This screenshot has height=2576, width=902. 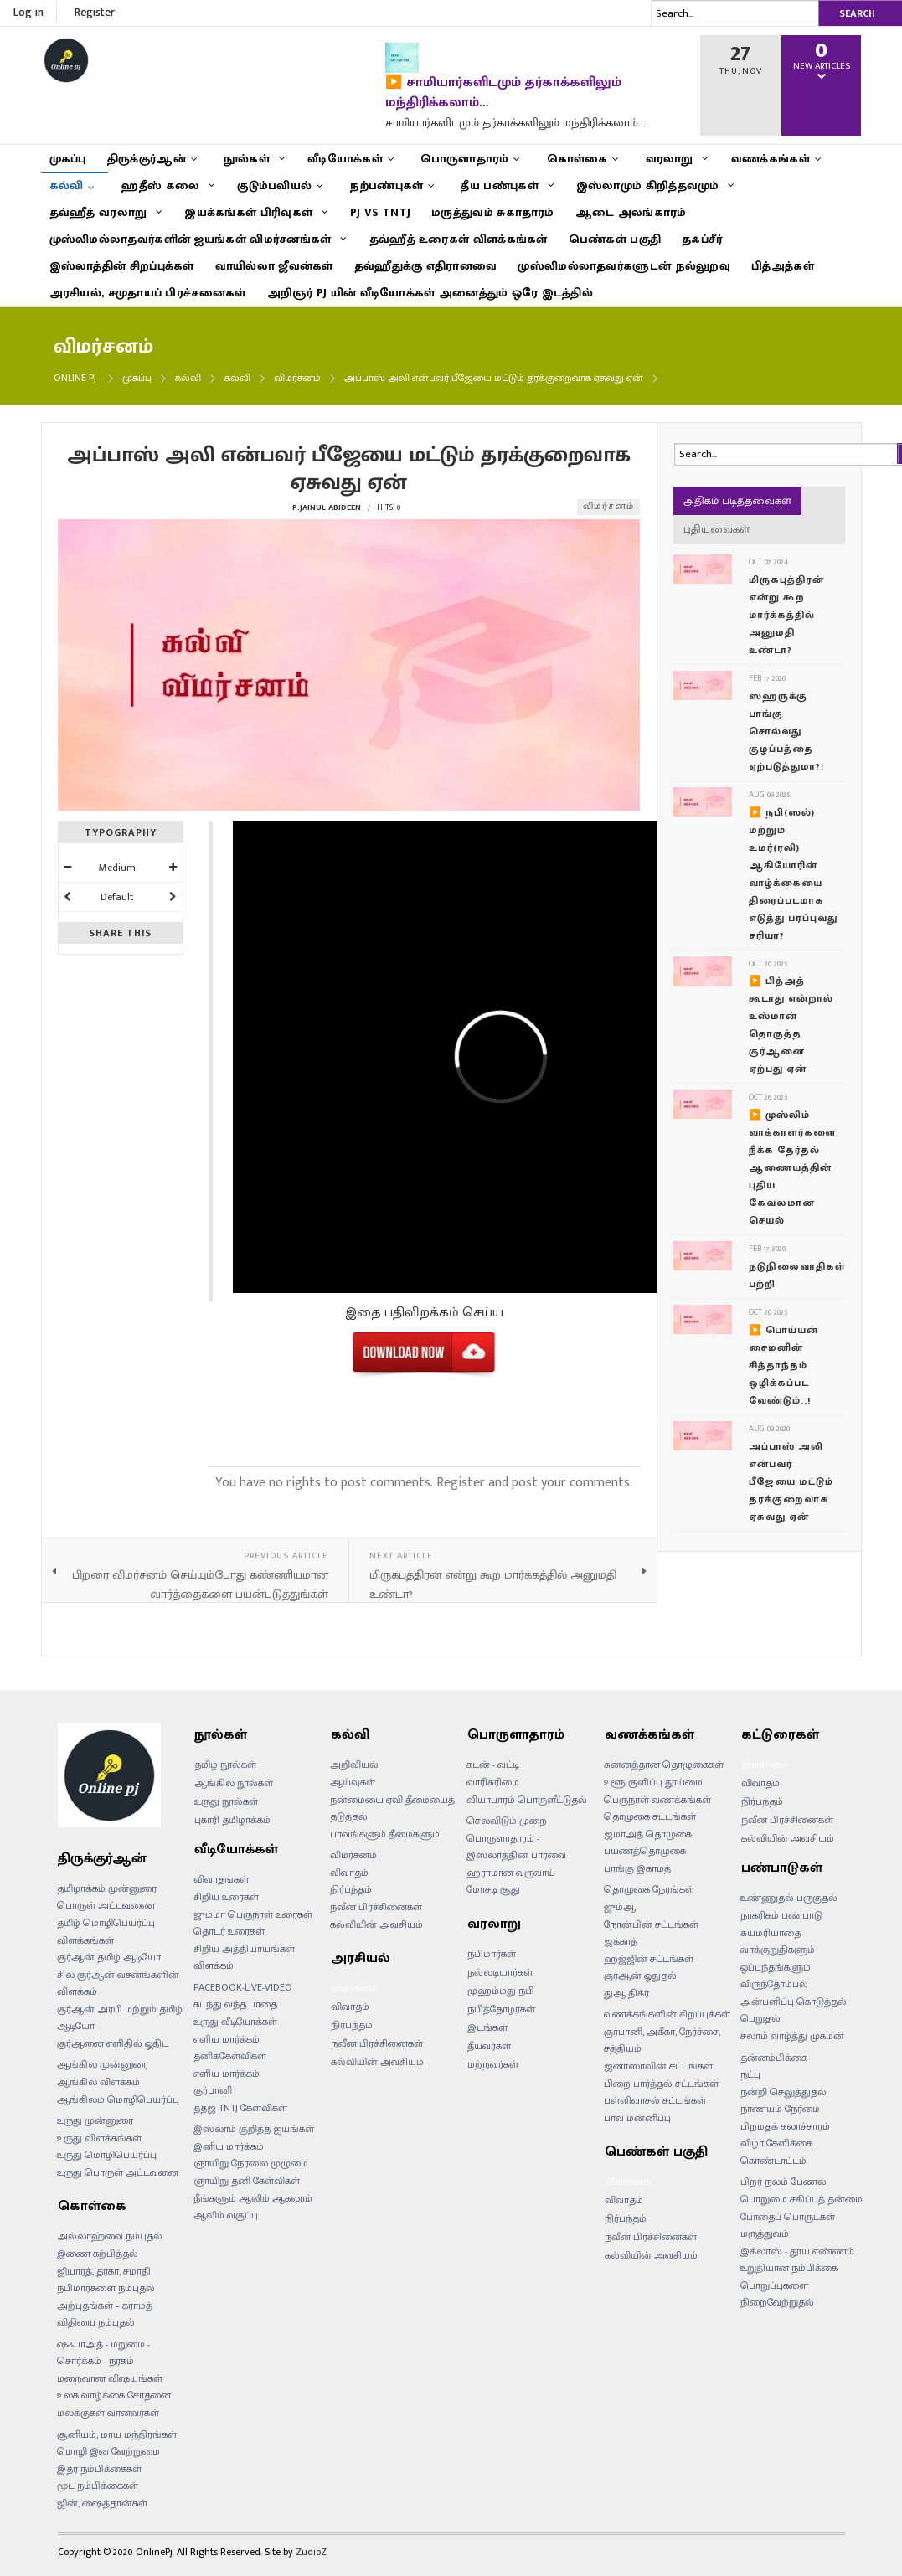 I want to click on ▶️ நபி(ஸல்) மற்றும் உமர்(ரலி) ஆகியோரின் வாழ்க்கையை திரைப்படமாக எடுத்து பரப்புவது சரியா?, so click(x=793, y=874).